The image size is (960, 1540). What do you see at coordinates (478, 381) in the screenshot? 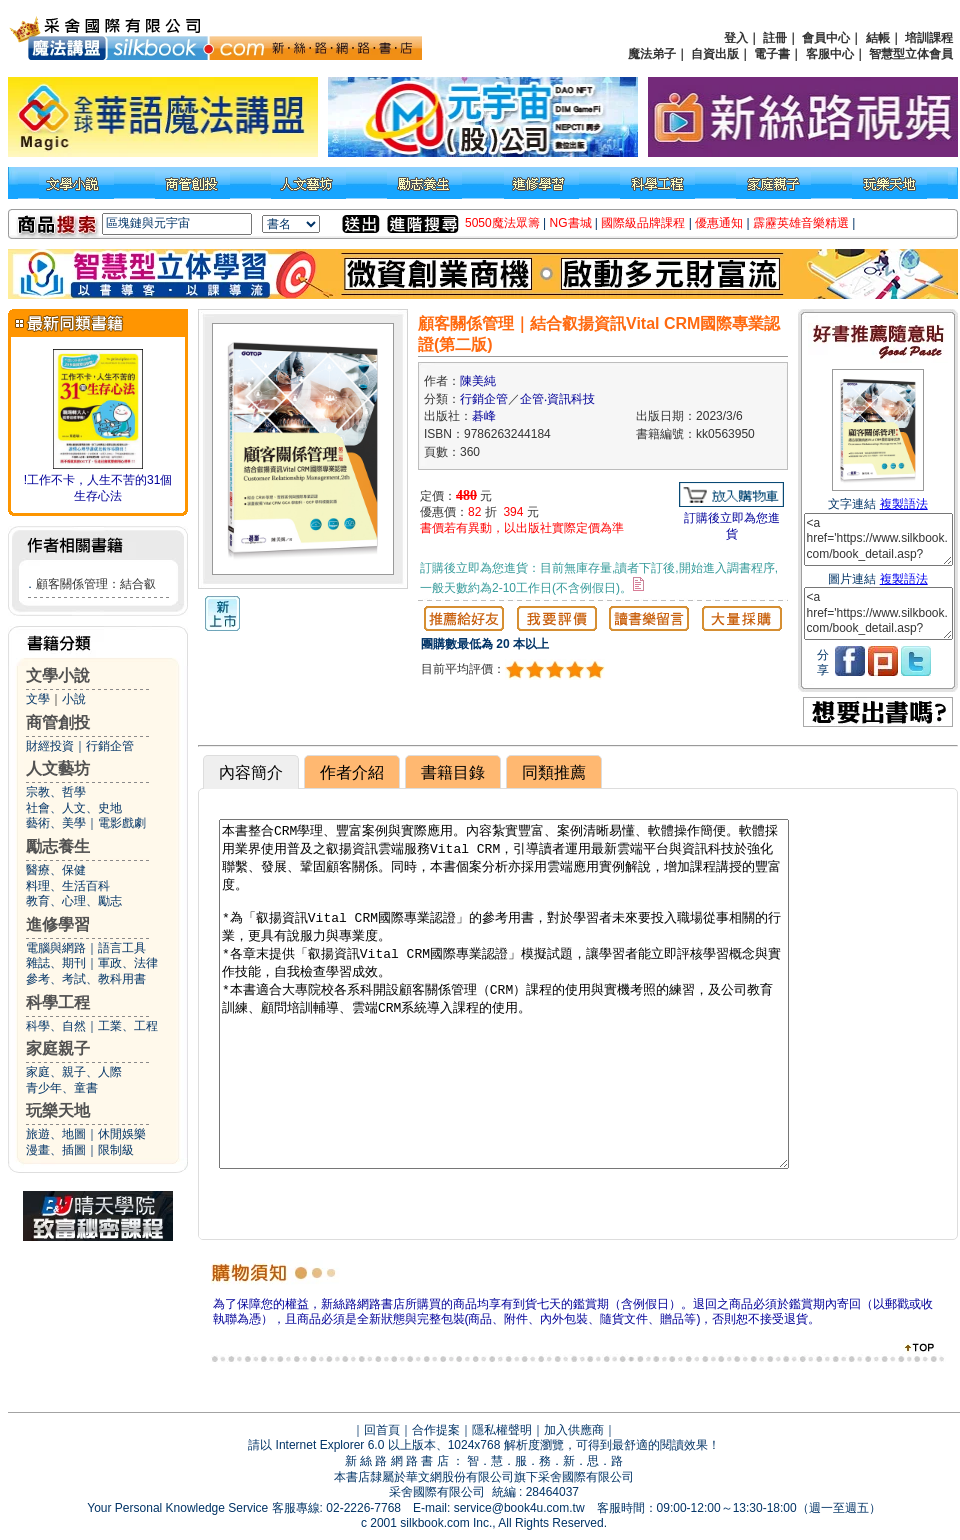
I see `陳美純` at bounding box center [478, 381].